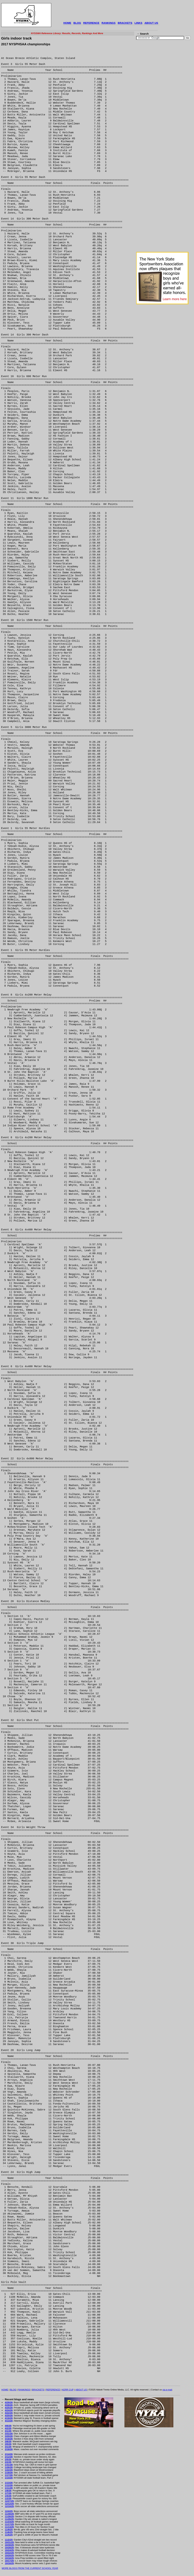 The height and width of the screenshot is (2576, 194). What do you see at coordinates (8, 2410) in the screenshot?
I see `4/24/26` at bounding box center [8, 2410].